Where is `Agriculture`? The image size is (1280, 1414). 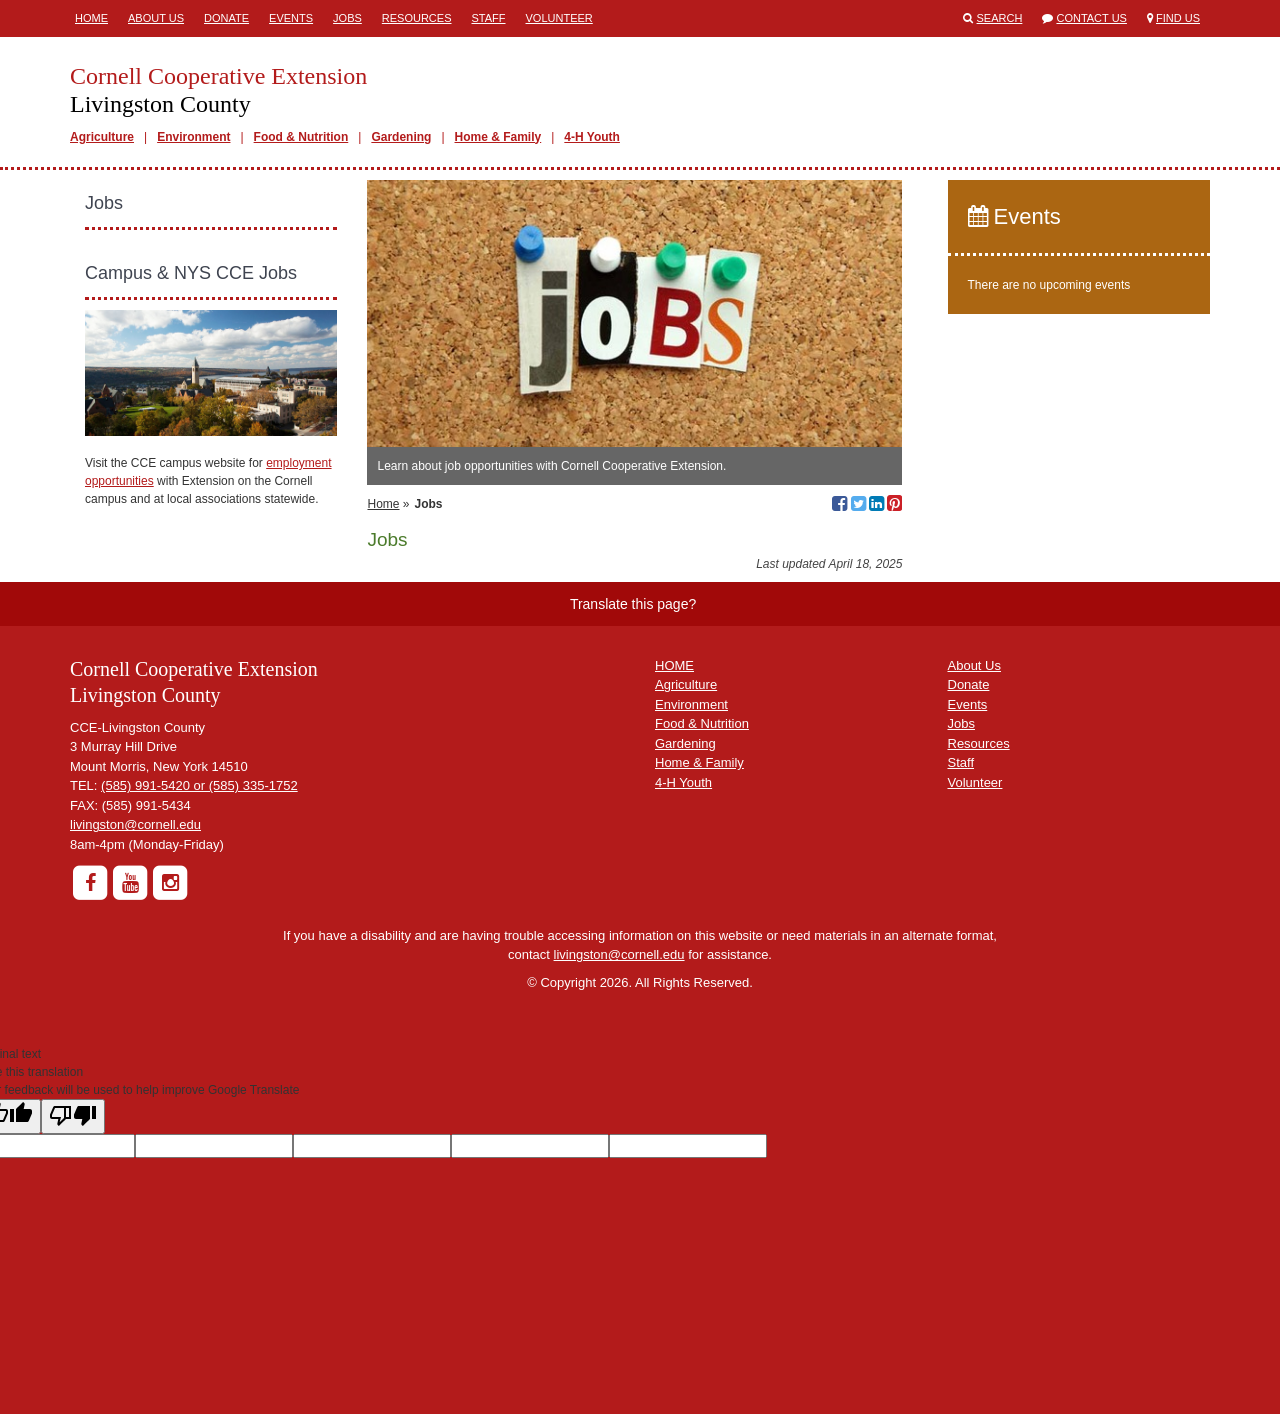
Agriculture is located at coordinates (102, 137).